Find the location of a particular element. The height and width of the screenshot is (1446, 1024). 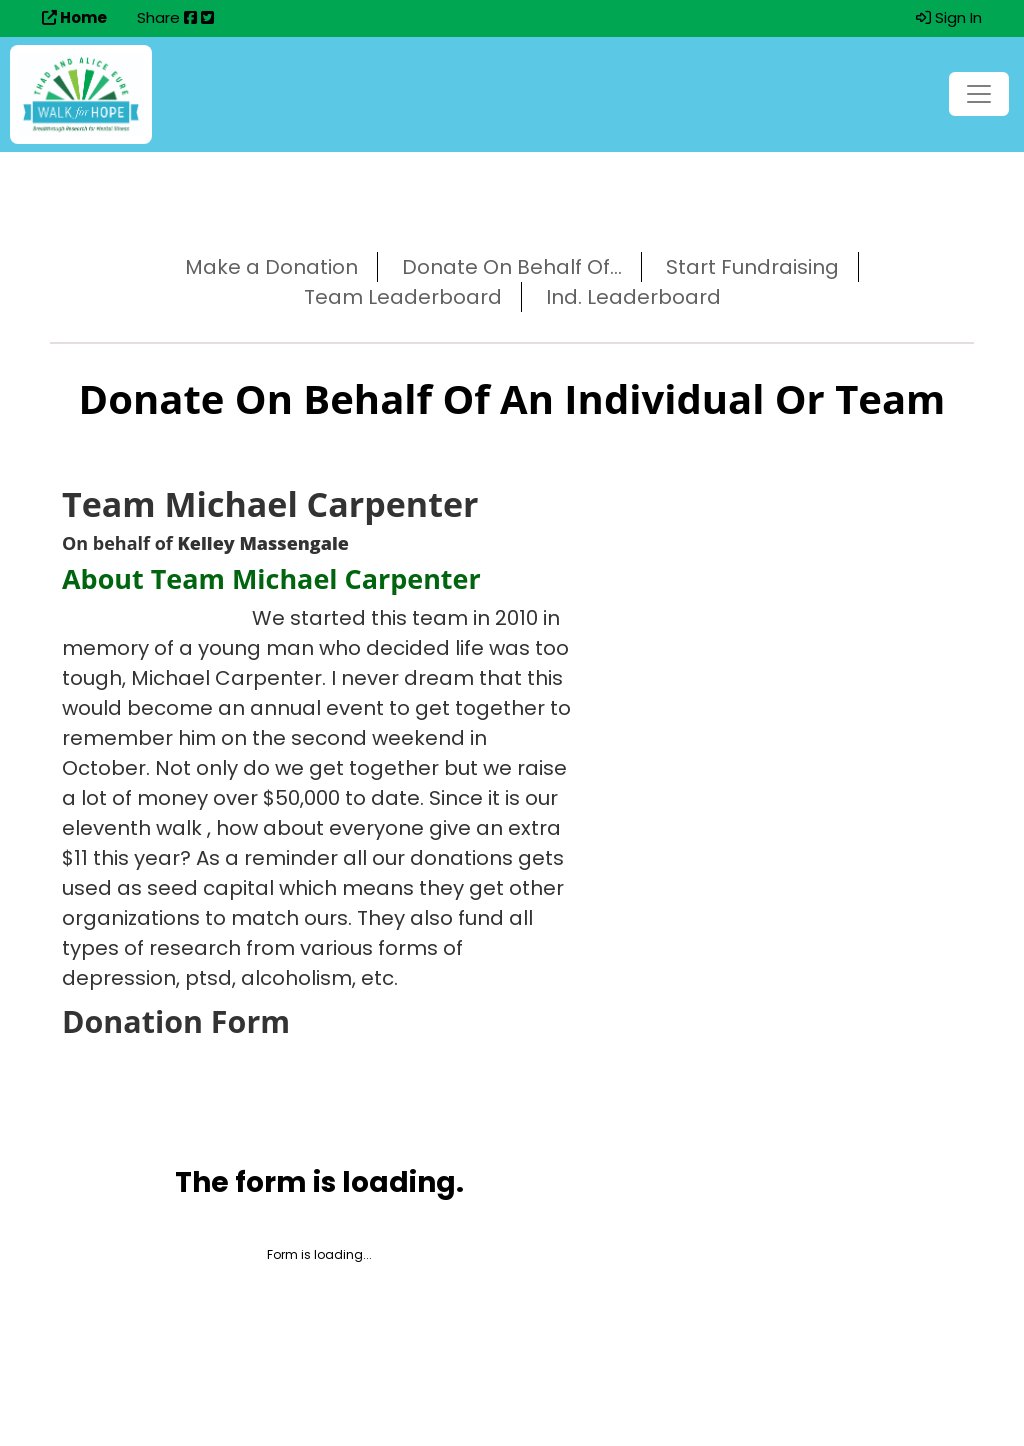

Ind. Leaderboard is located at coordinates (633, 297).